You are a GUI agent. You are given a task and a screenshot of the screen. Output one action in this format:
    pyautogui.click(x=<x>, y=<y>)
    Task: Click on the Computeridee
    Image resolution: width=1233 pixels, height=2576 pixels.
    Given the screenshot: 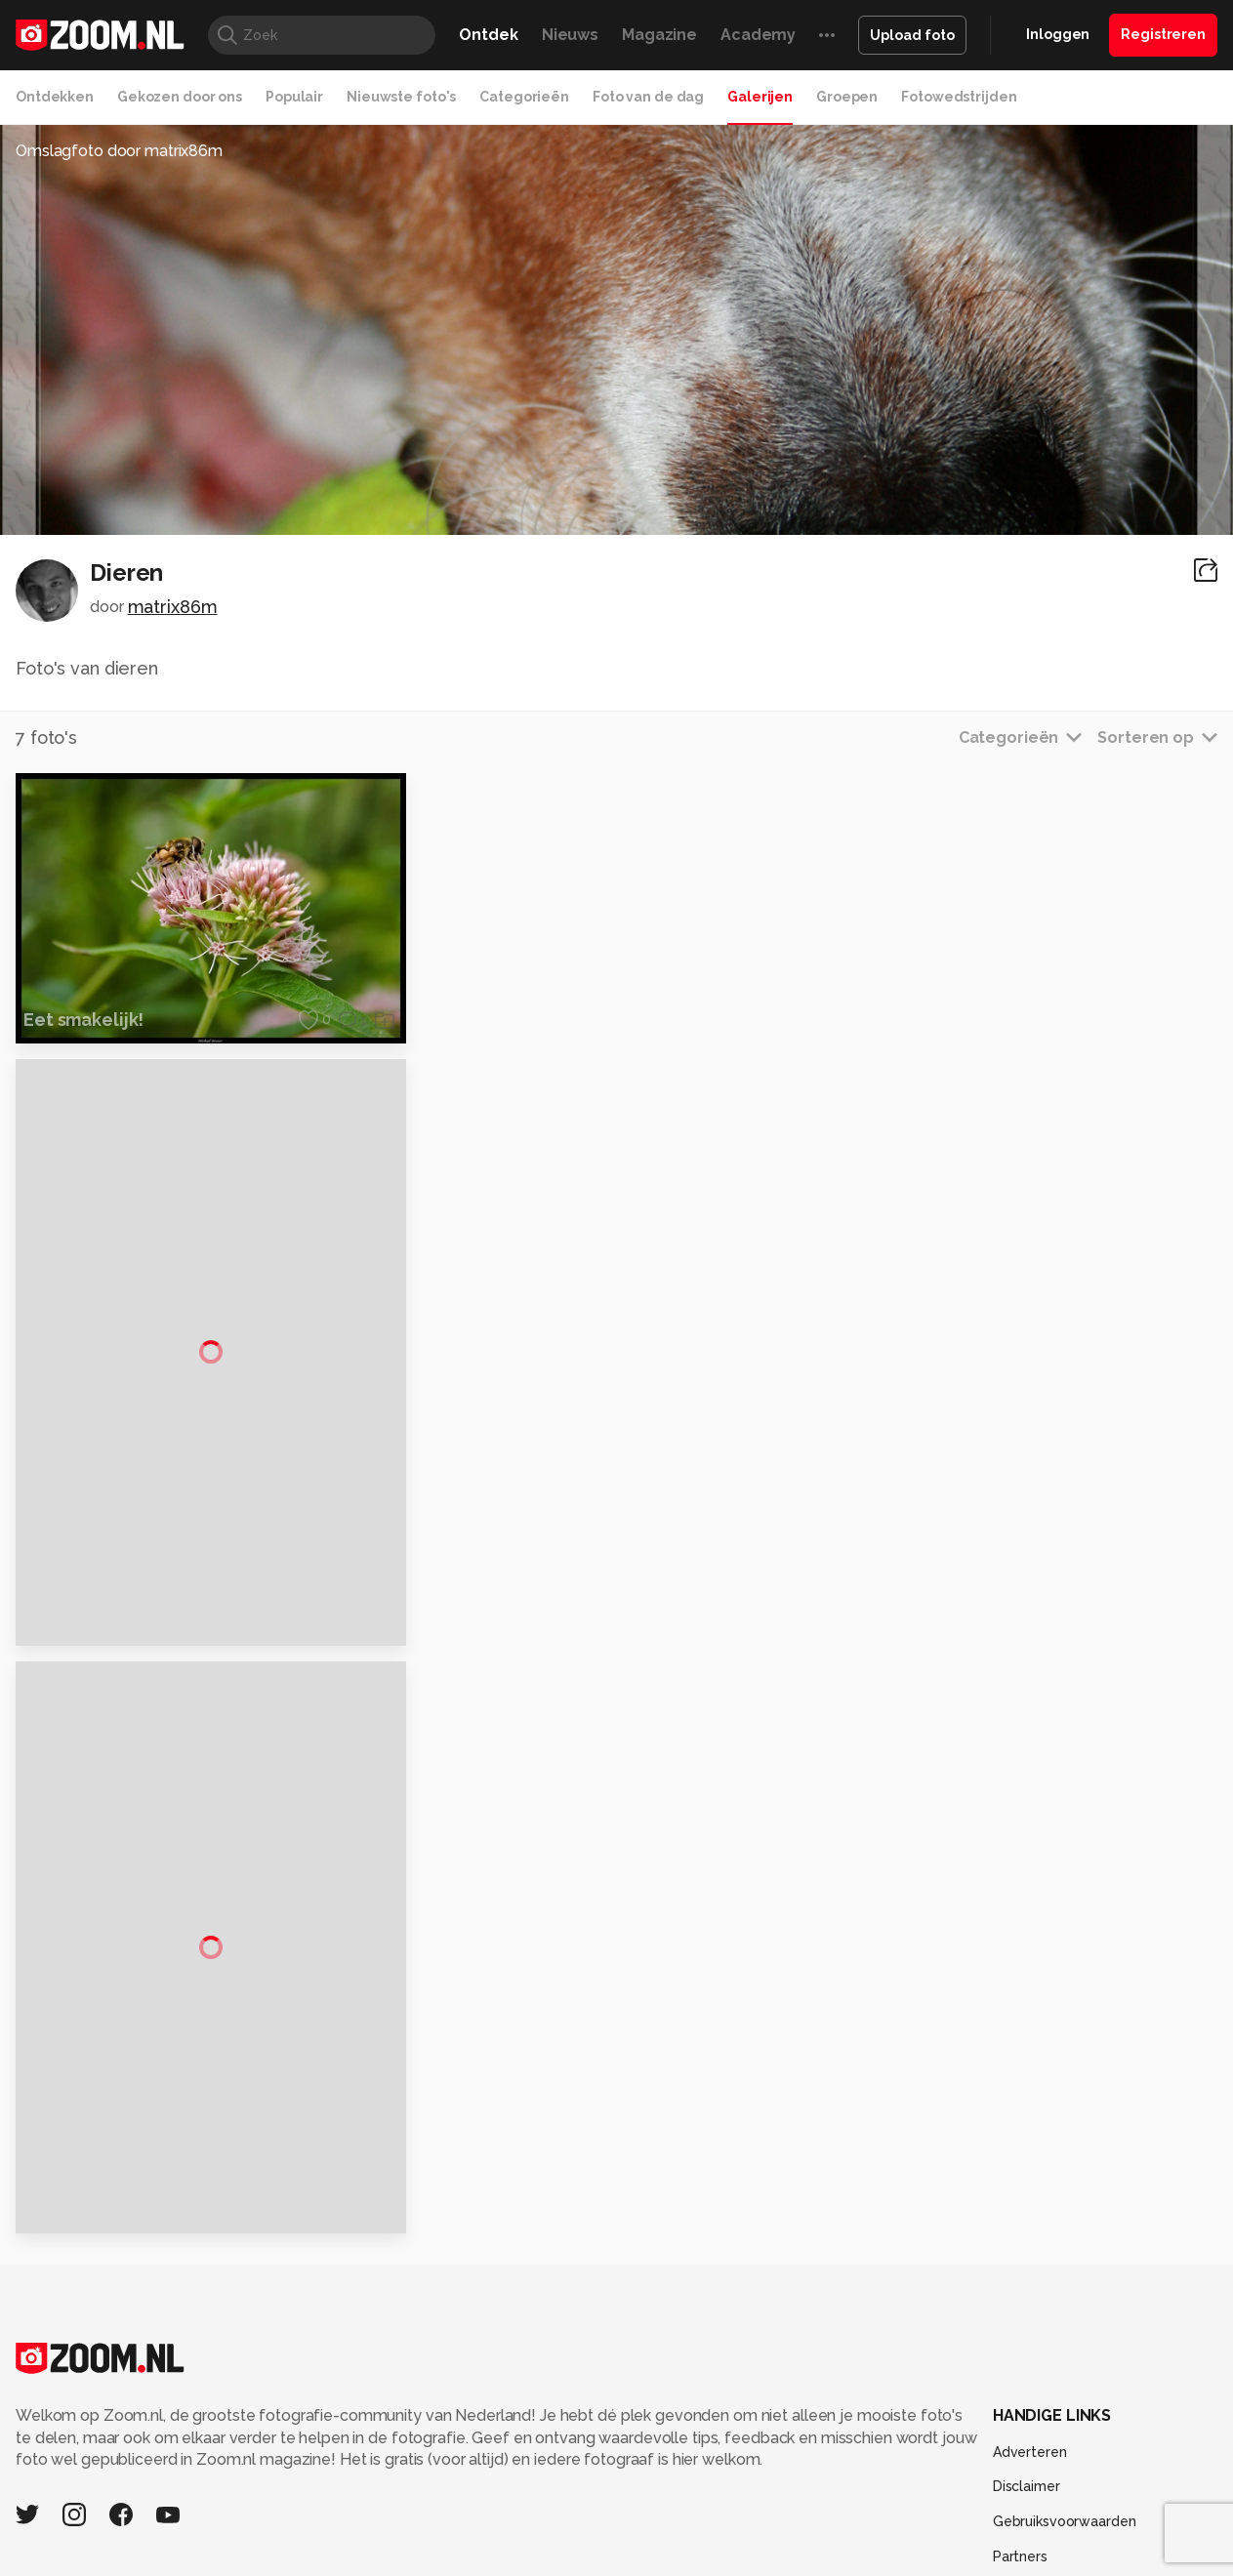 What is the action you would take?
    pyautogui.click(x=192, y=2459)
    